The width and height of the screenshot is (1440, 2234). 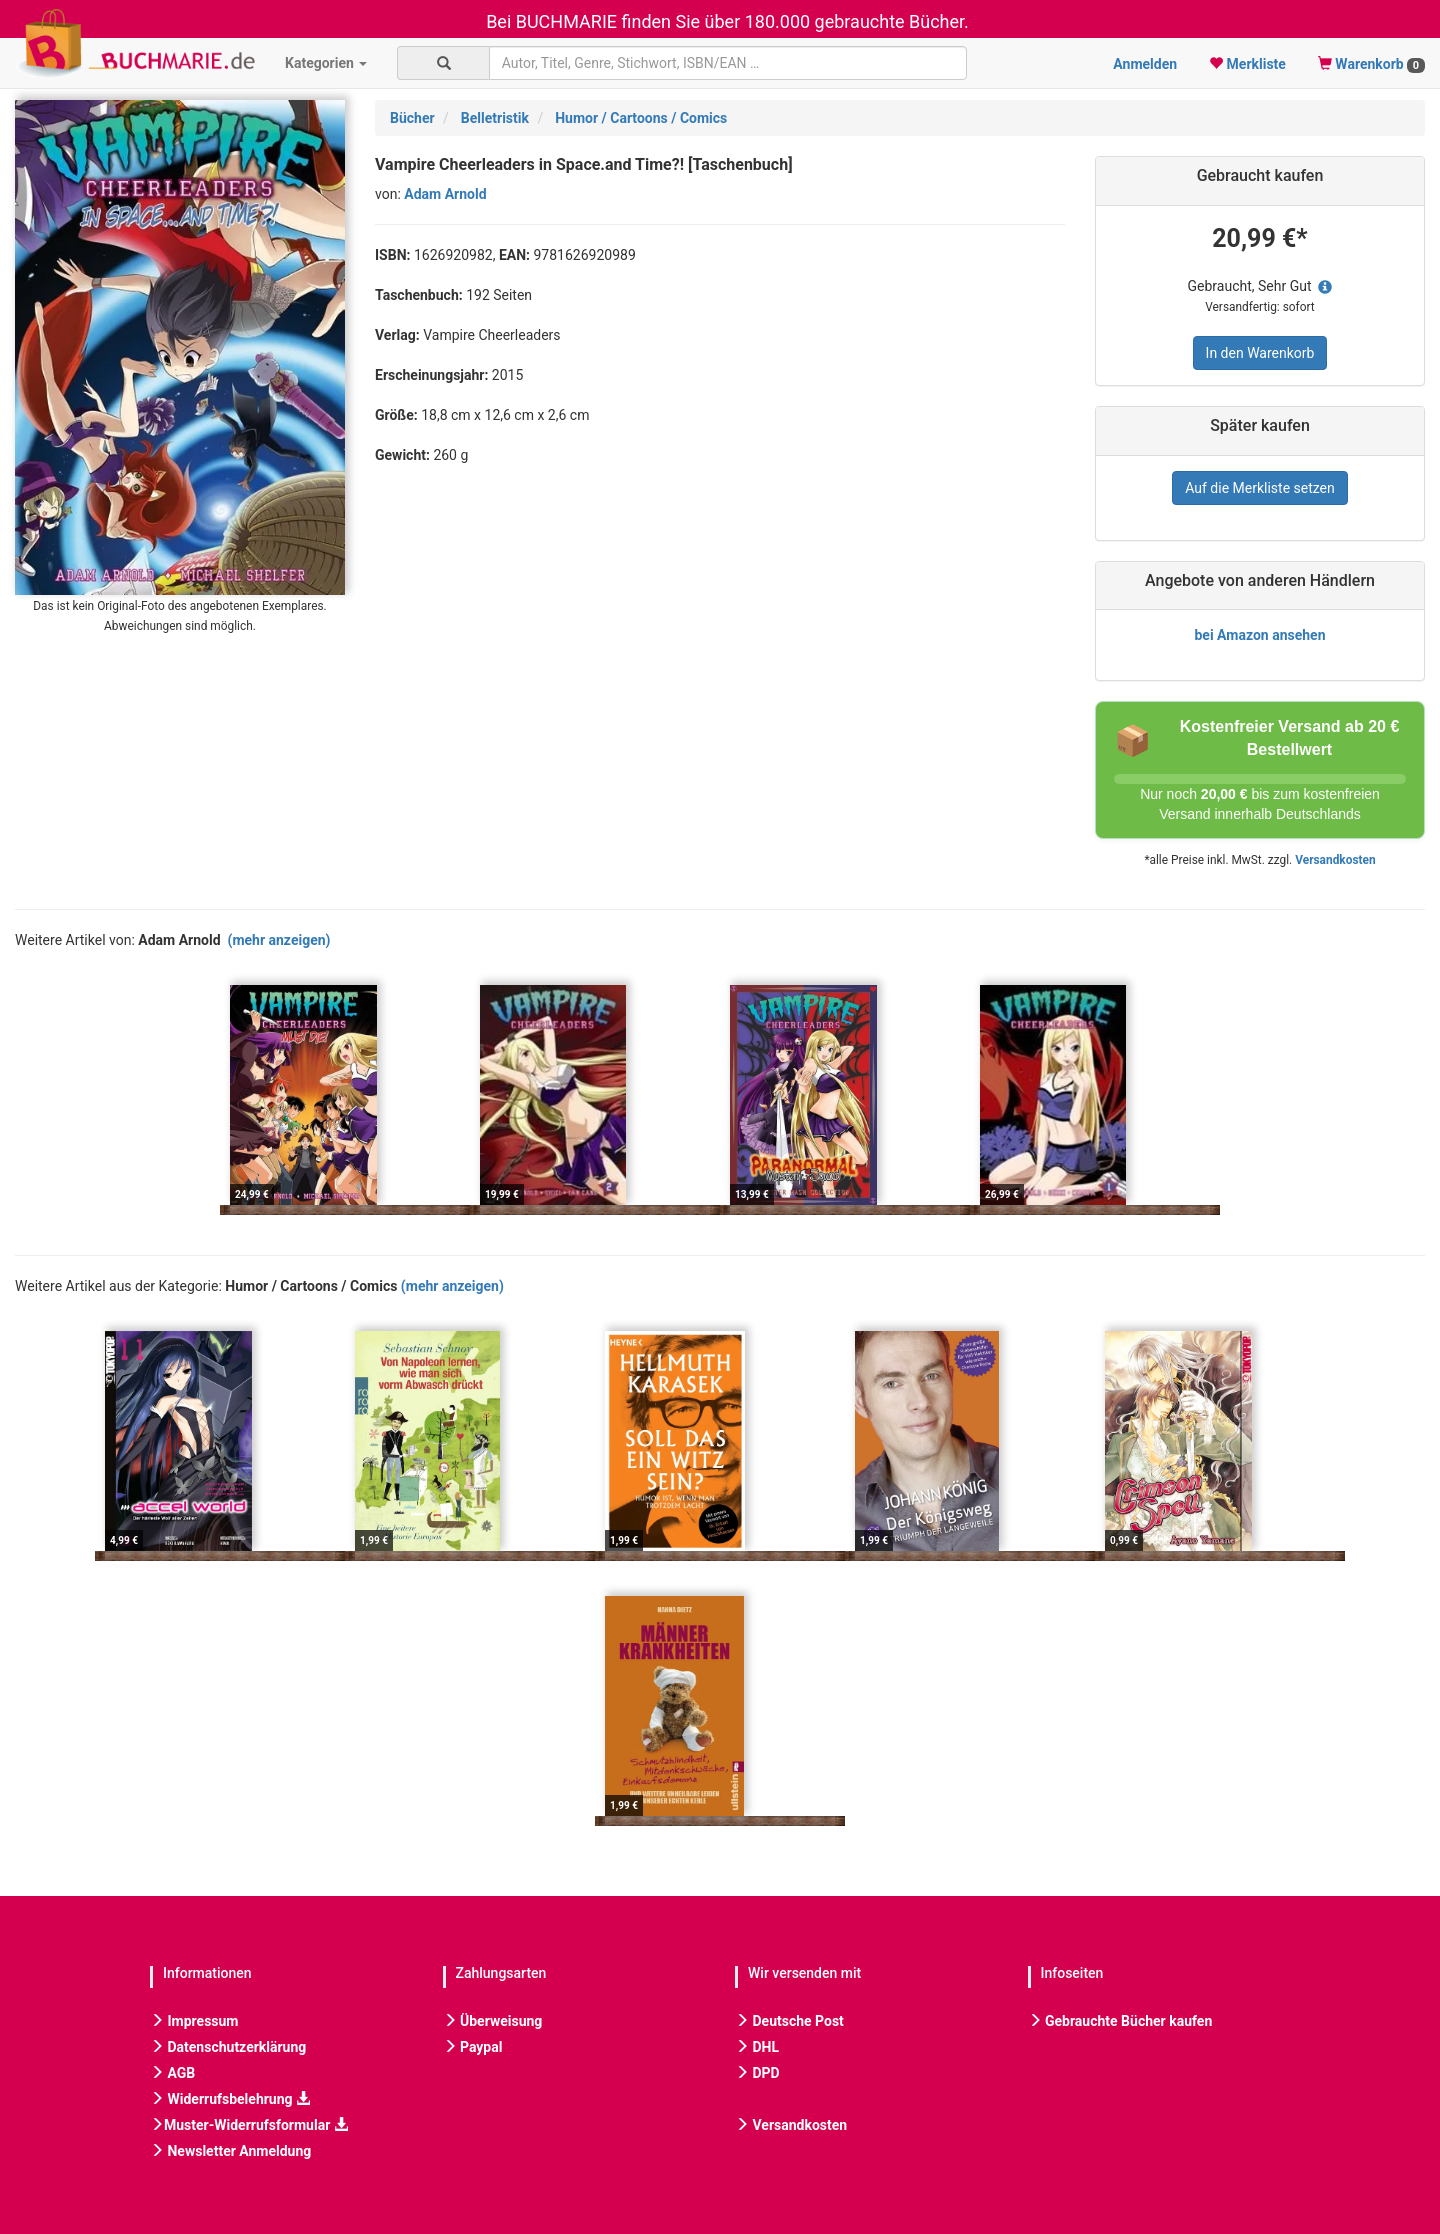 I want to click on Merkliste, so click(x=1247, y=64).